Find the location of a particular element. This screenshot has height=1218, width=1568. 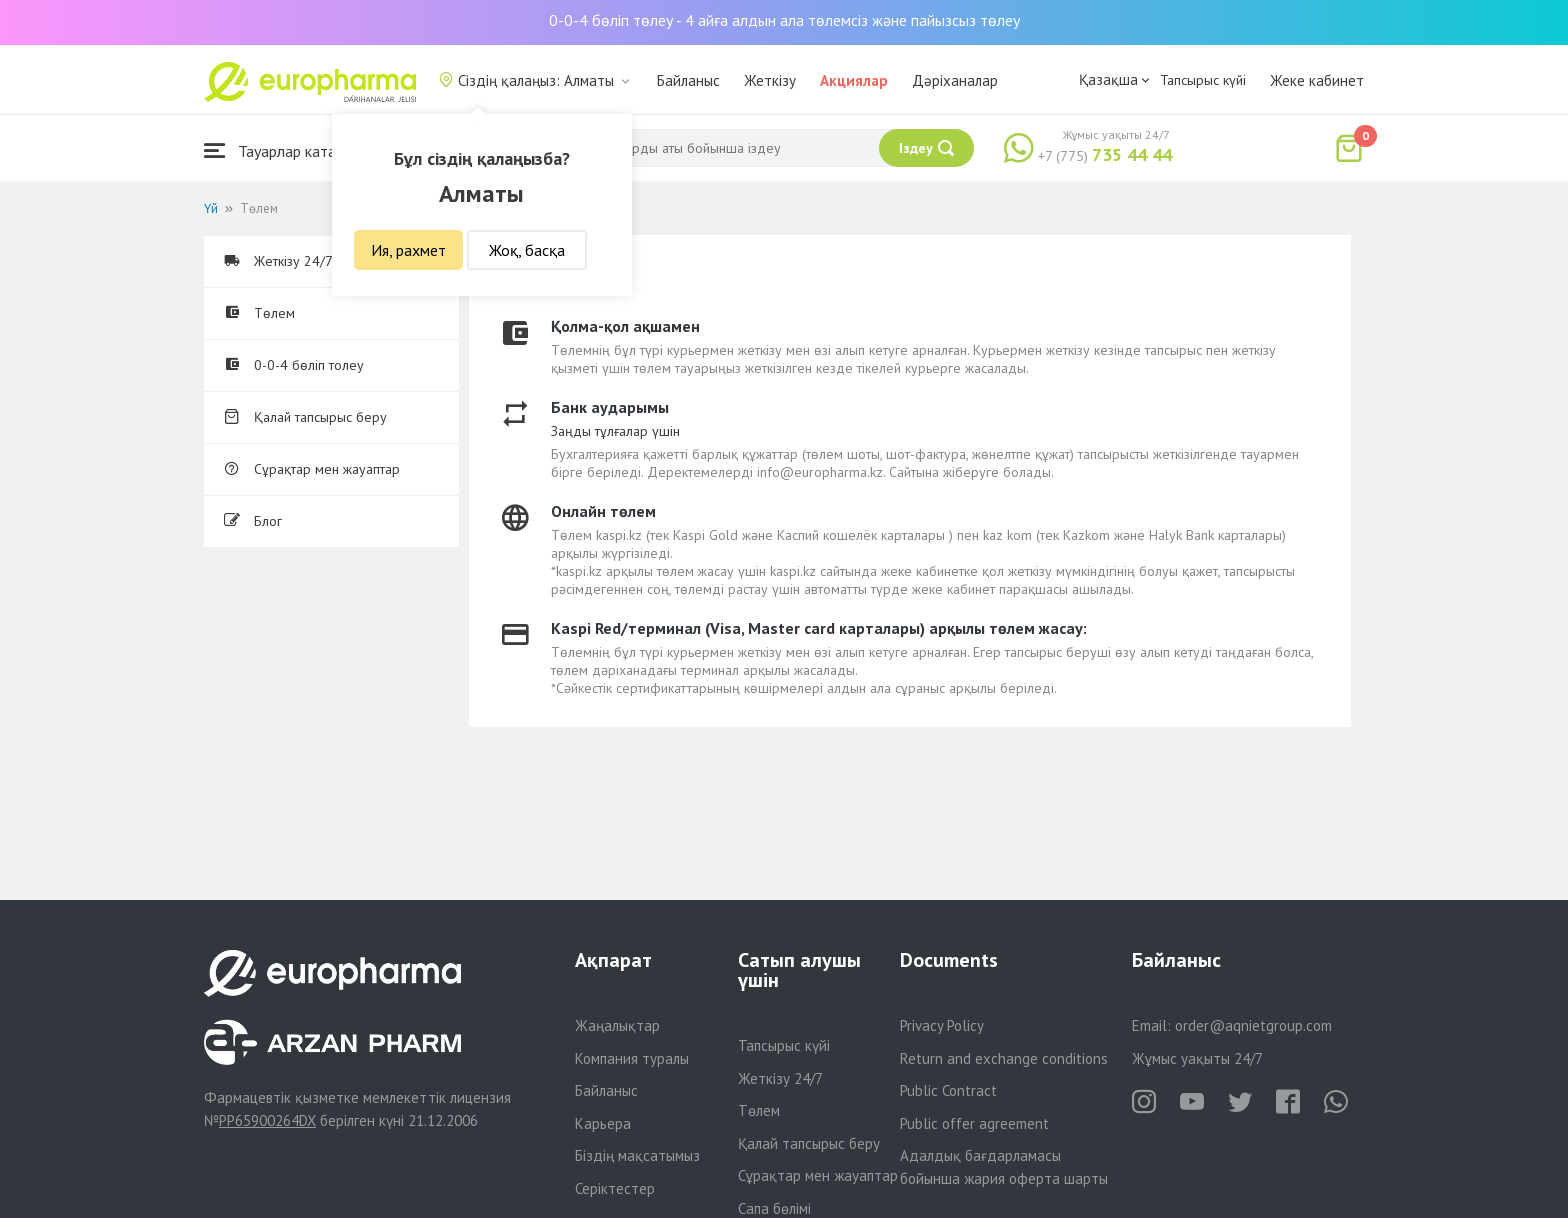

Серіктестер is located at coordinates (615, 1188).